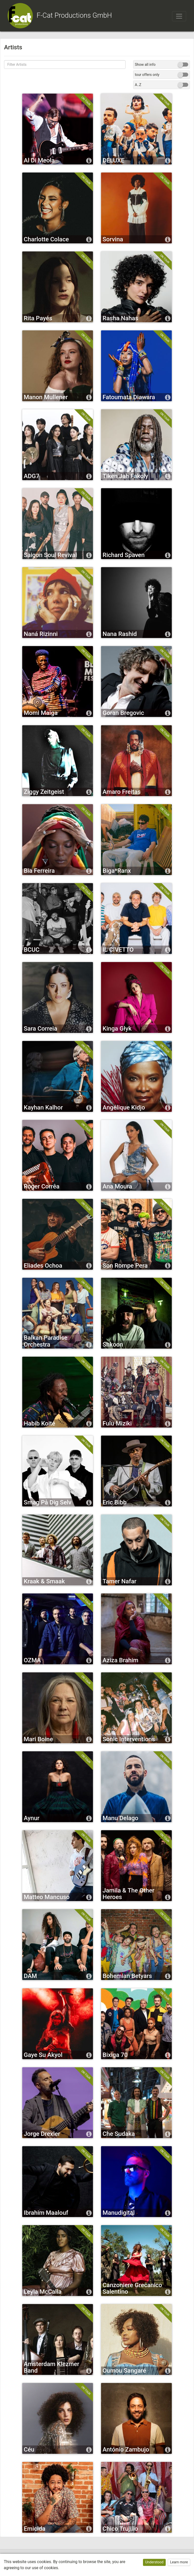  What do you see at coordinates (65, 64) in the screenshot?
I see `[combobox]` at bounding box center [65, 64].